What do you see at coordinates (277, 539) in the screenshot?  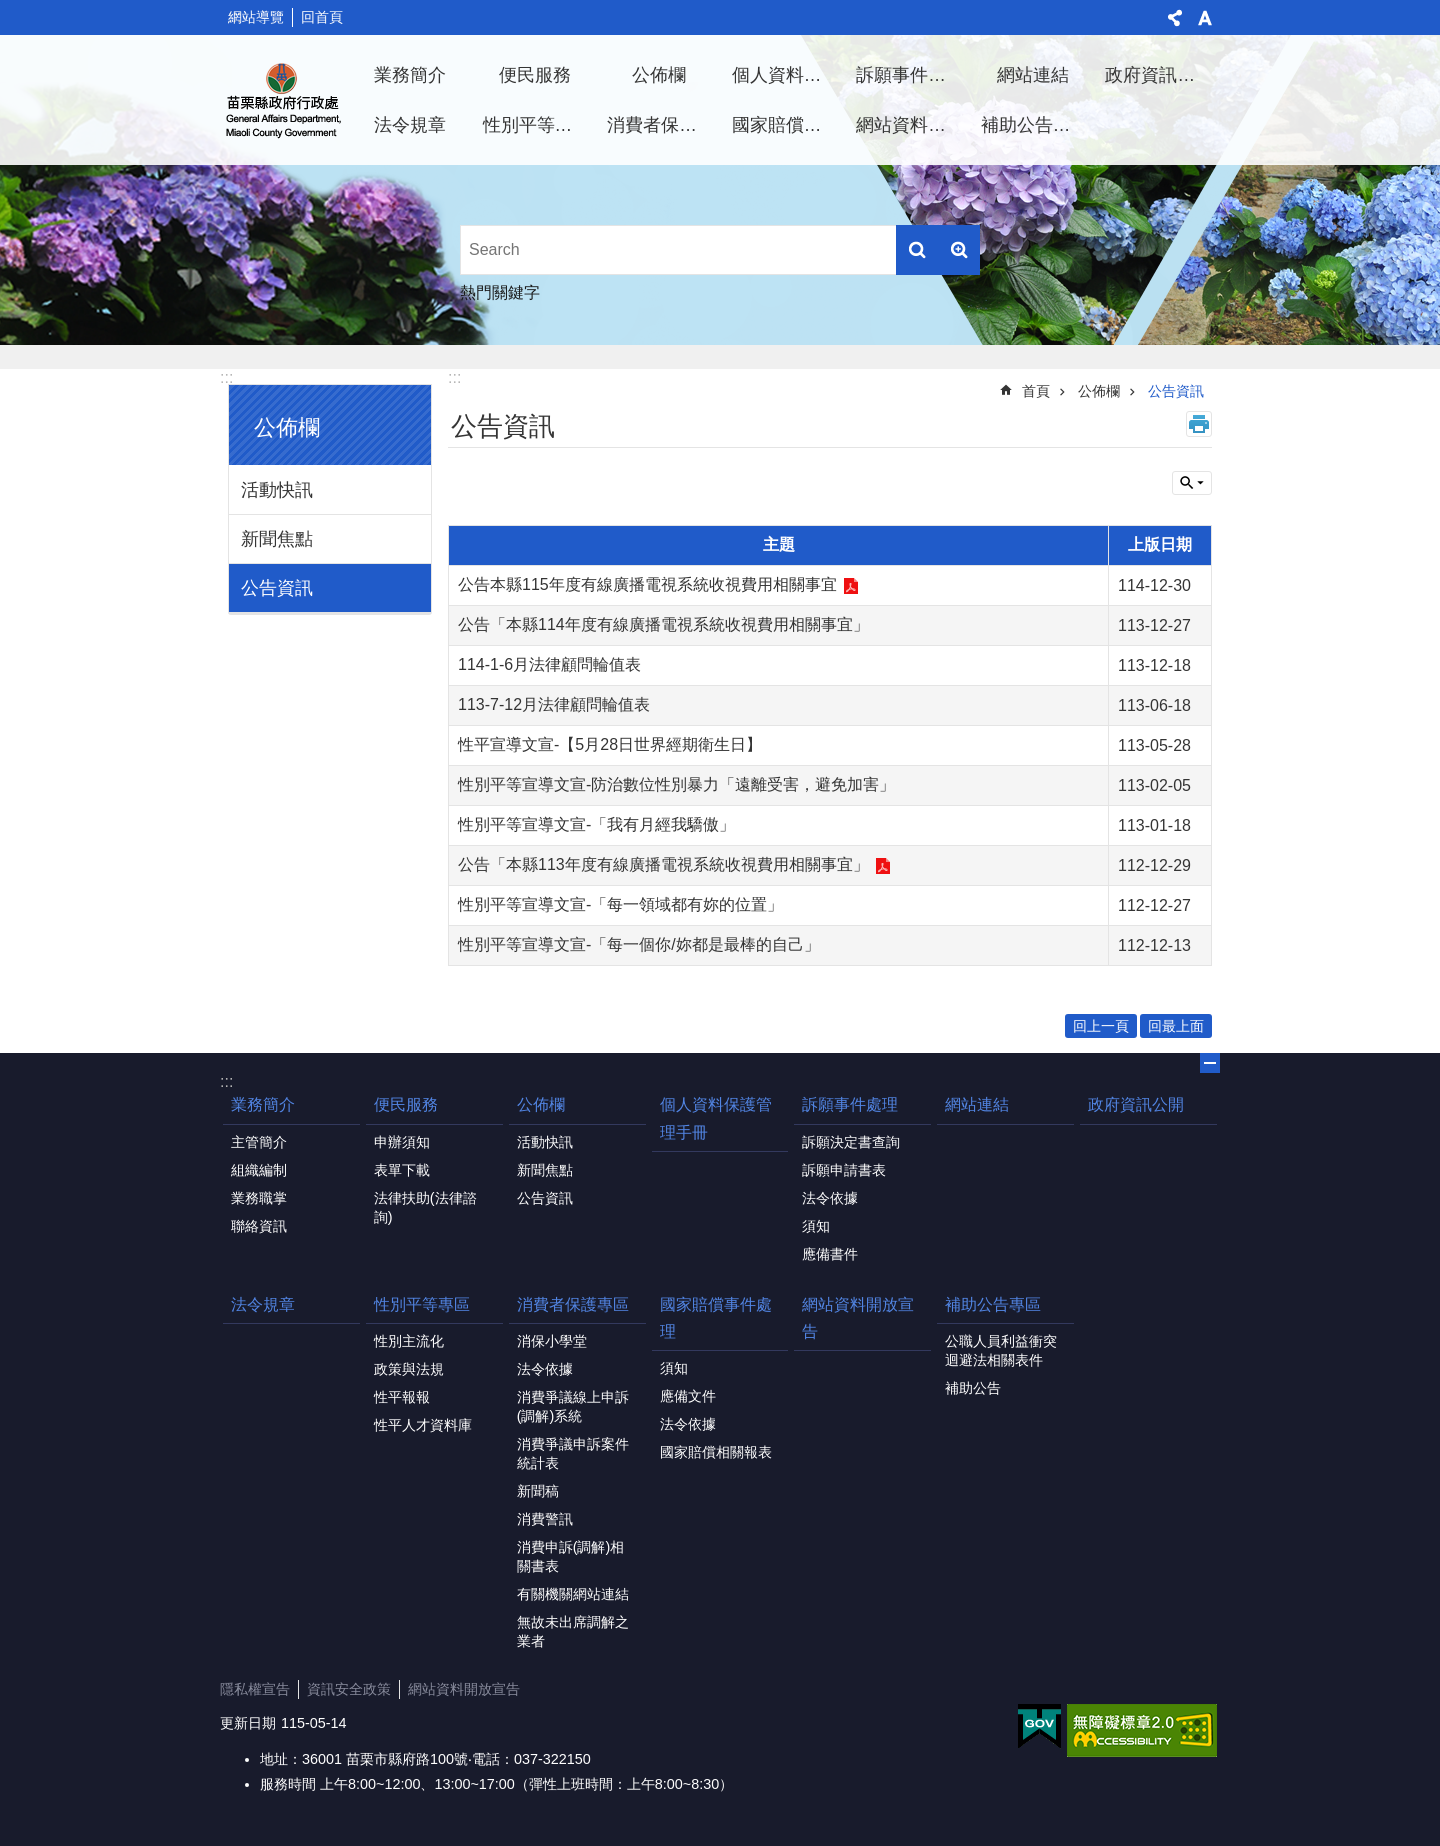 I see `新聞焦點` at bounding box center [277, 539].